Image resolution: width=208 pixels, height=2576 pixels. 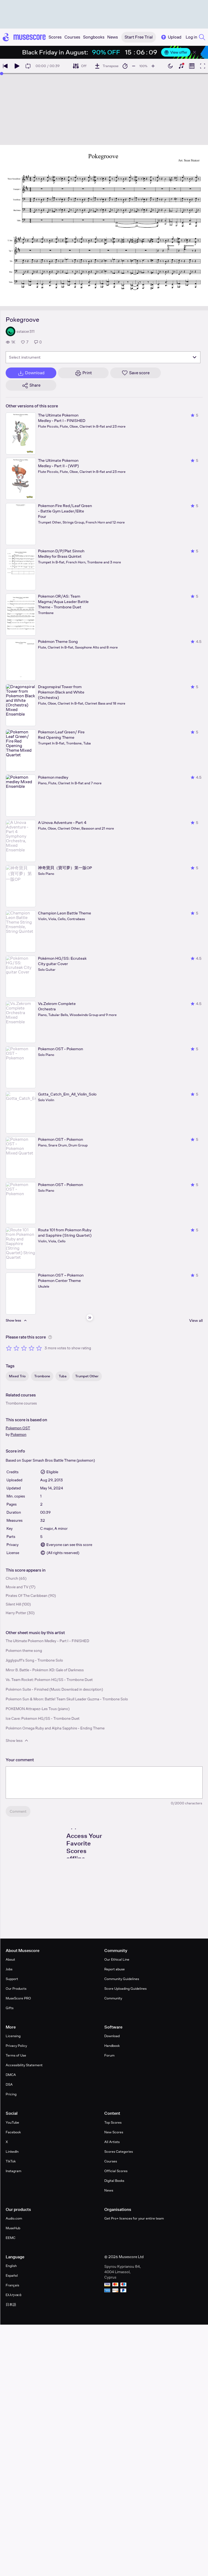 I want to click on Facebook, so click(x=13, y=2132).